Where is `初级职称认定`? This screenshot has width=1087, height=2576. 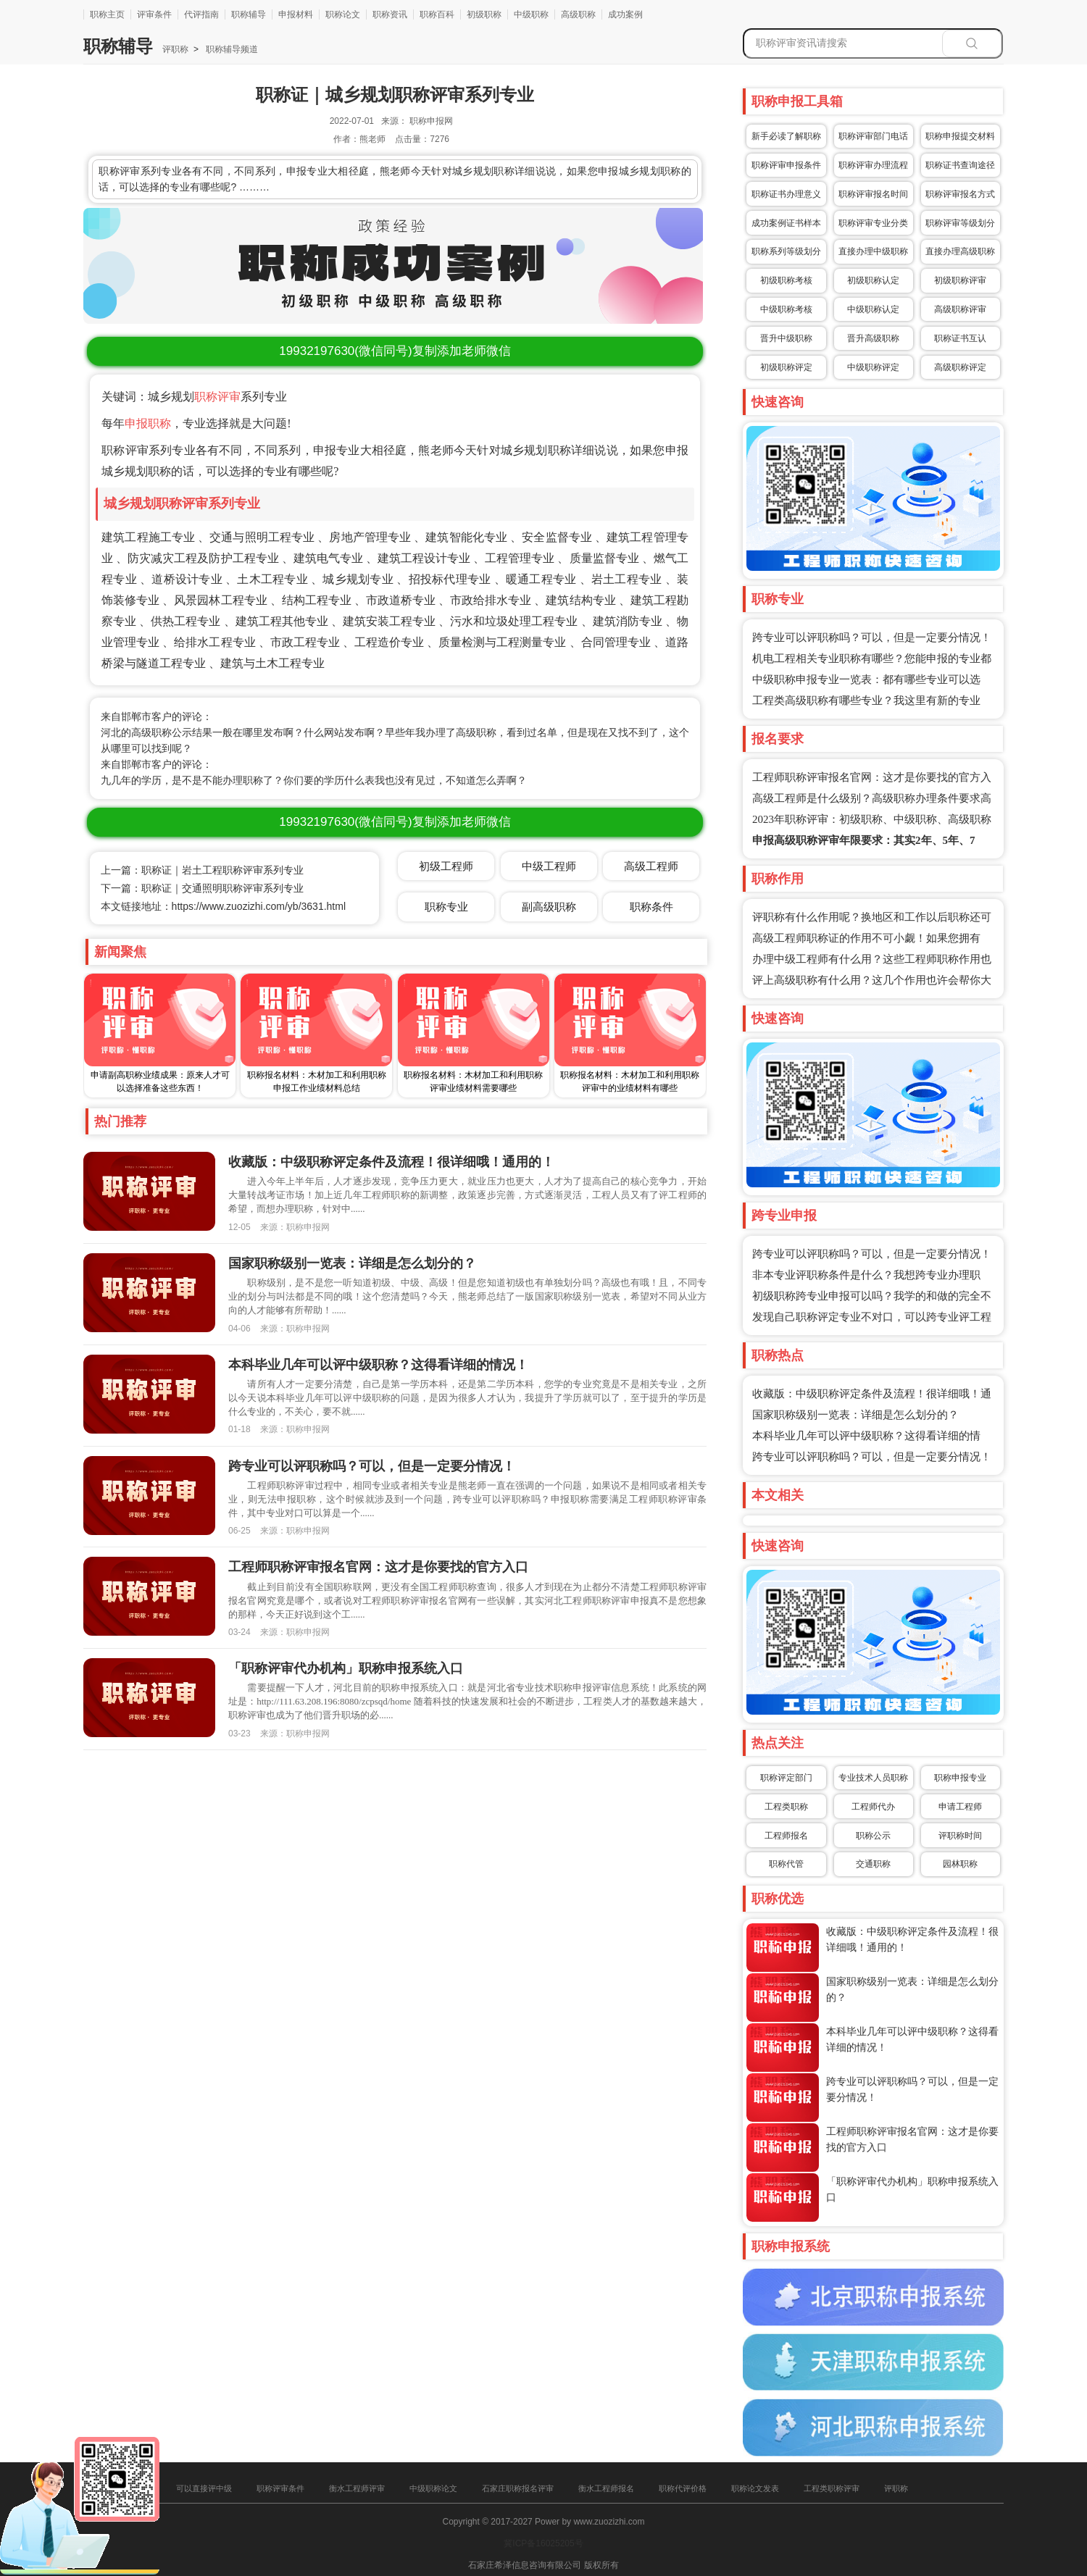 初级职称认定 is located at coordinates (873, 280).